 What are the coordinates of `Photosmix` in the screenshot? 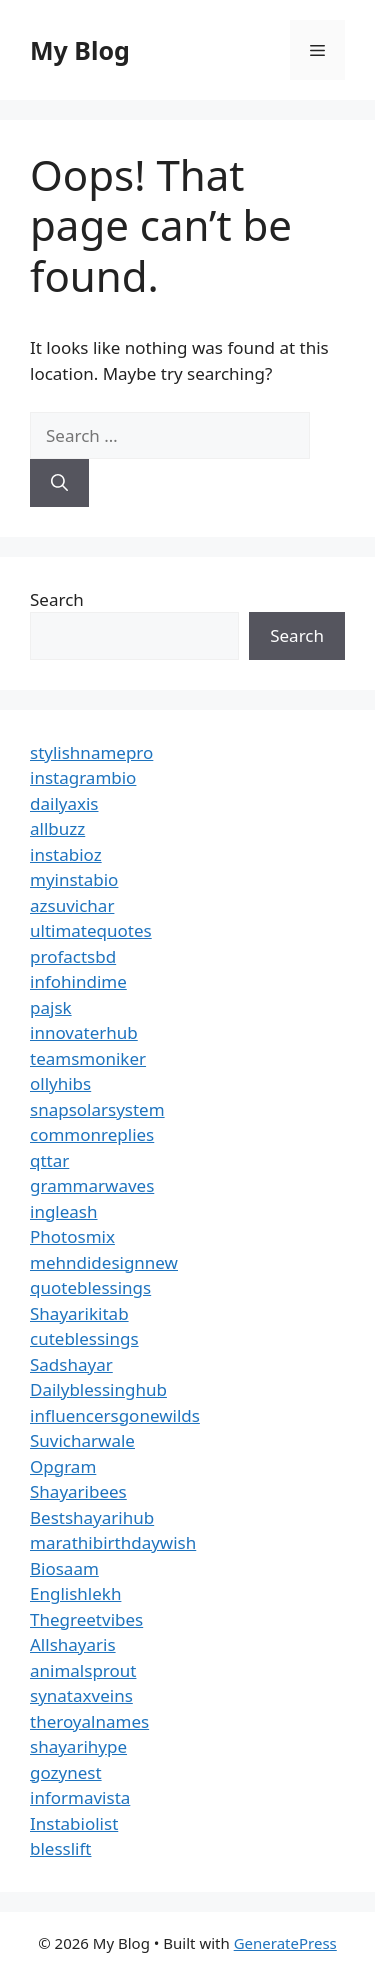 It's located at (72, 1236).